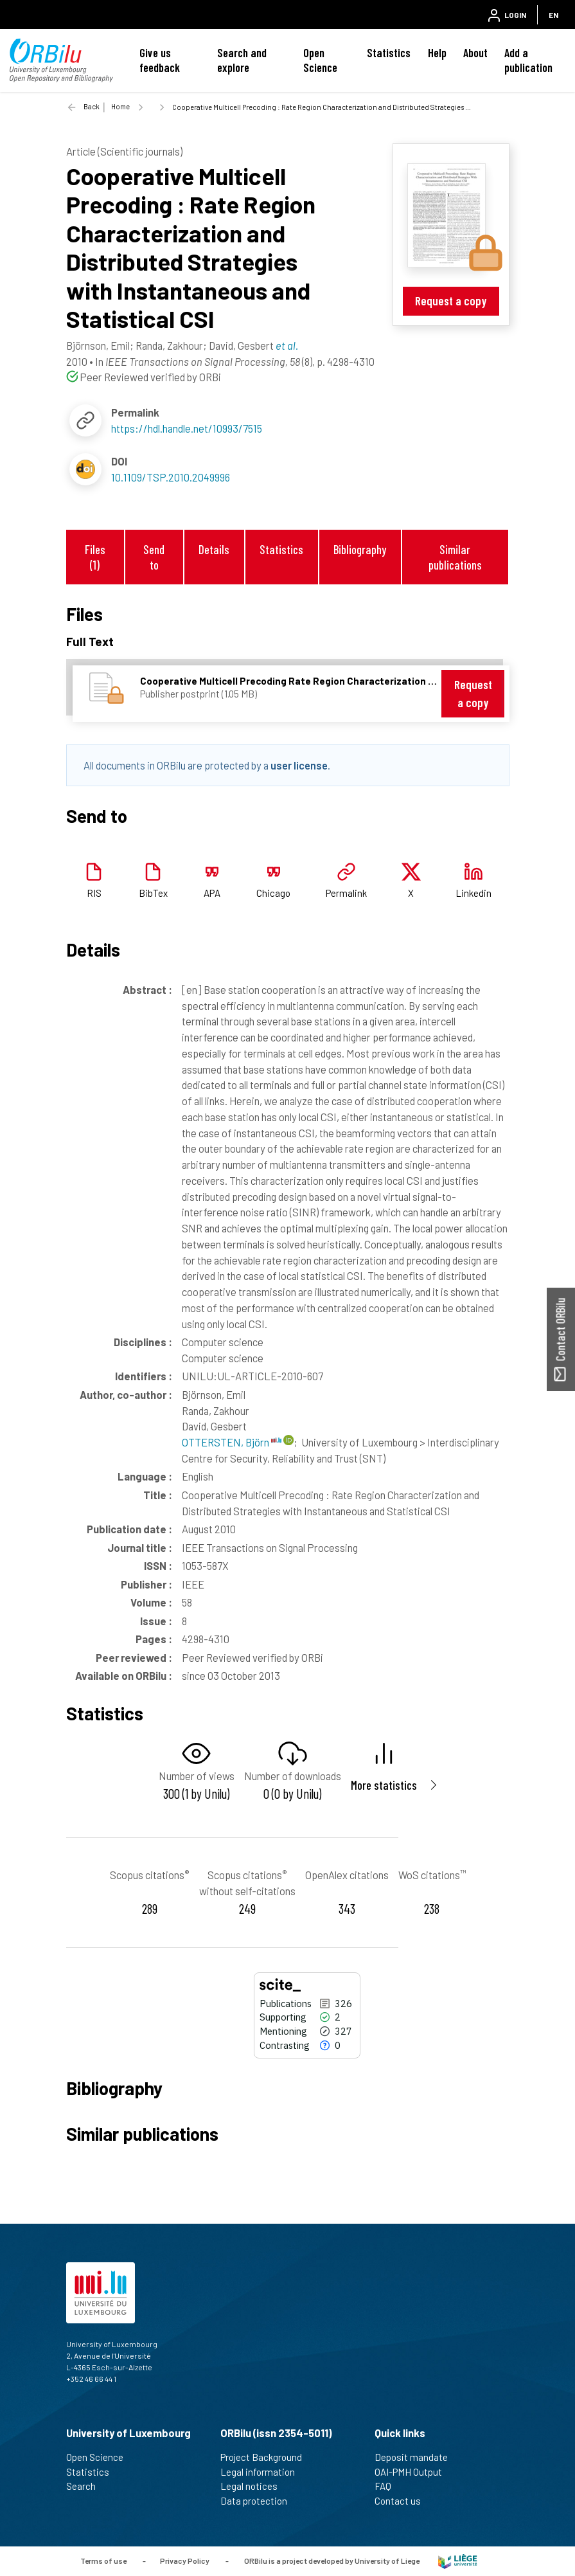 The width and height of the screenshot is (575, 2576). I want to click on Terms of use, so click(103, 2559).